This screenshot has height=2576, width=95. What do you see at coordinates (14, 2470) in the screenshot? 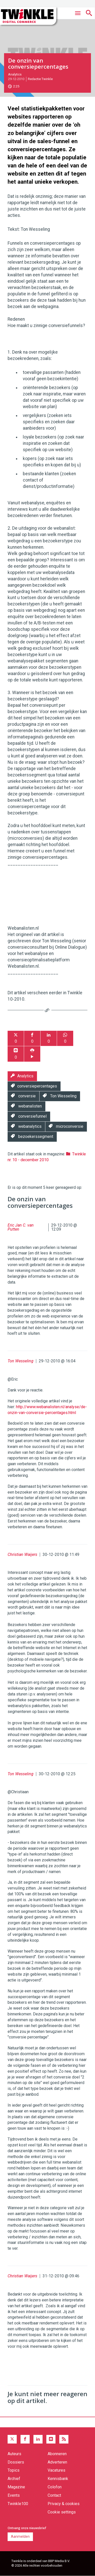
I see `Topics` at bounding box center [14, 2470].